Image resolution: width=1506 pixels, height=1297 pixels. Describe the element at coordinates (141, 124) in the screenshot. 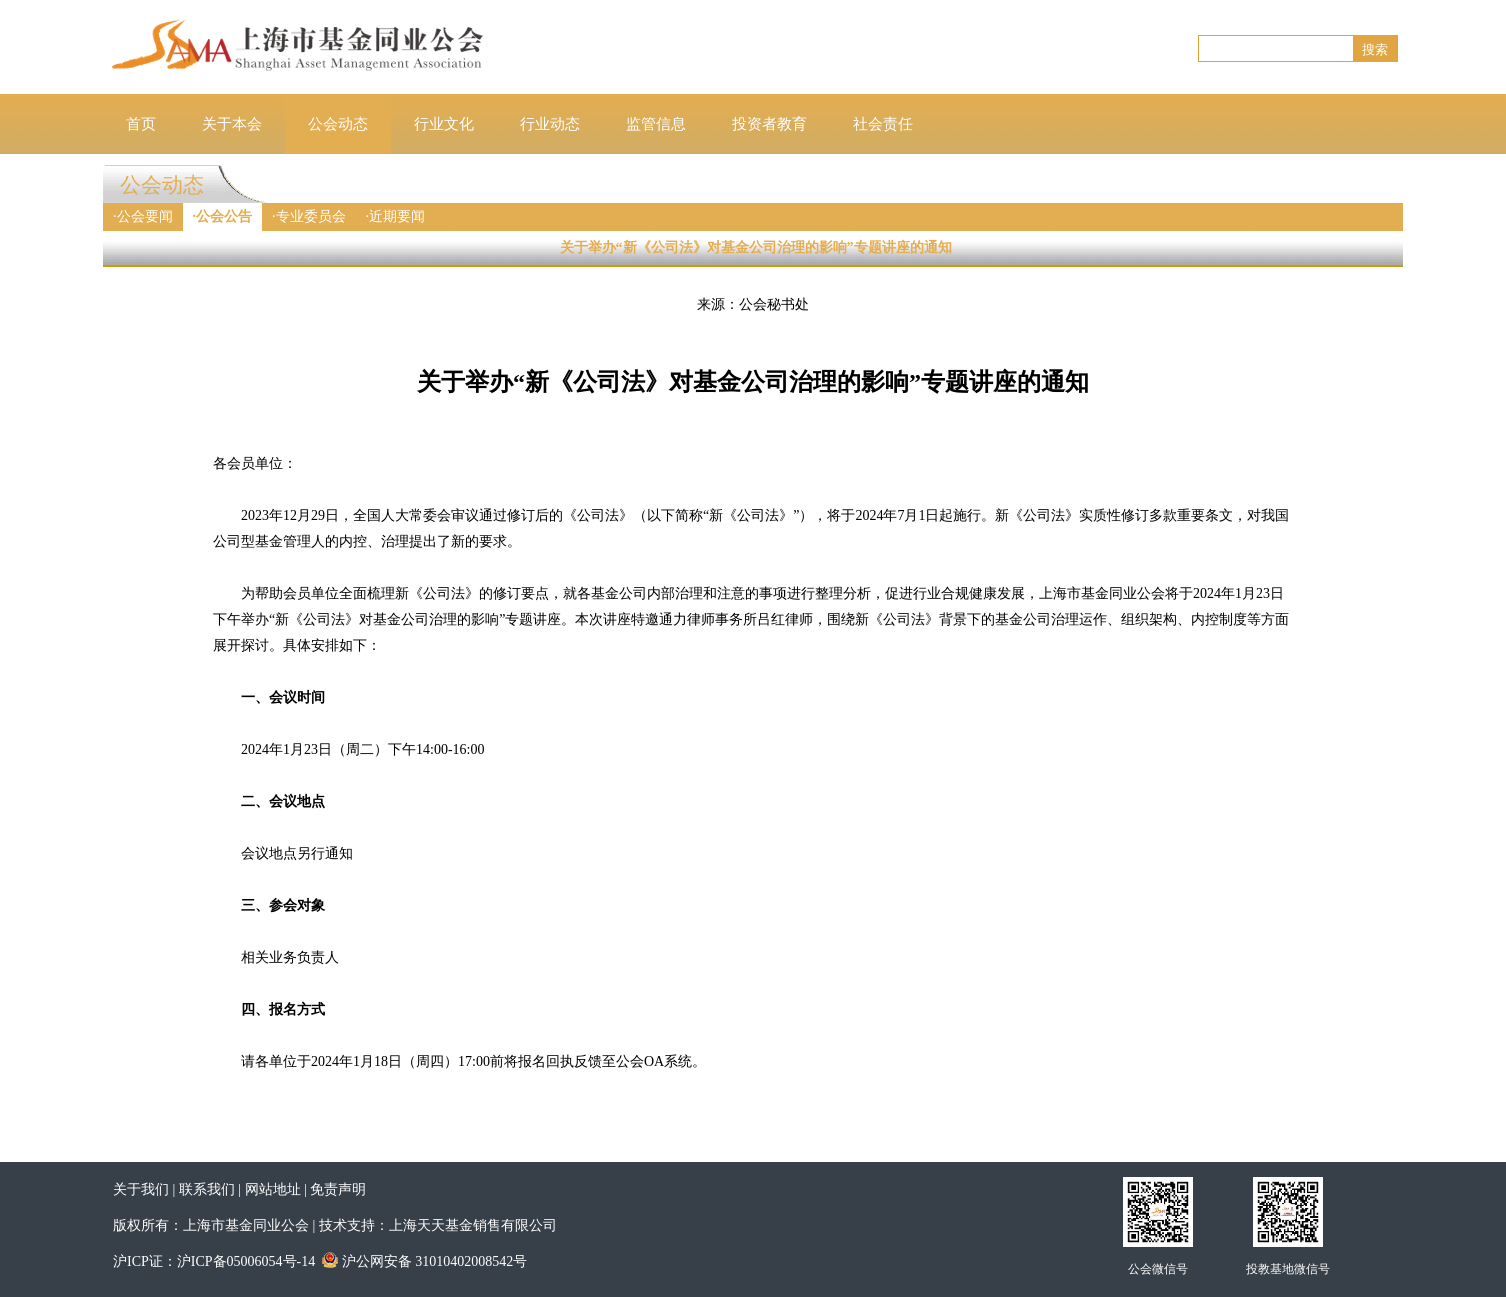

I see `首页` at that location.